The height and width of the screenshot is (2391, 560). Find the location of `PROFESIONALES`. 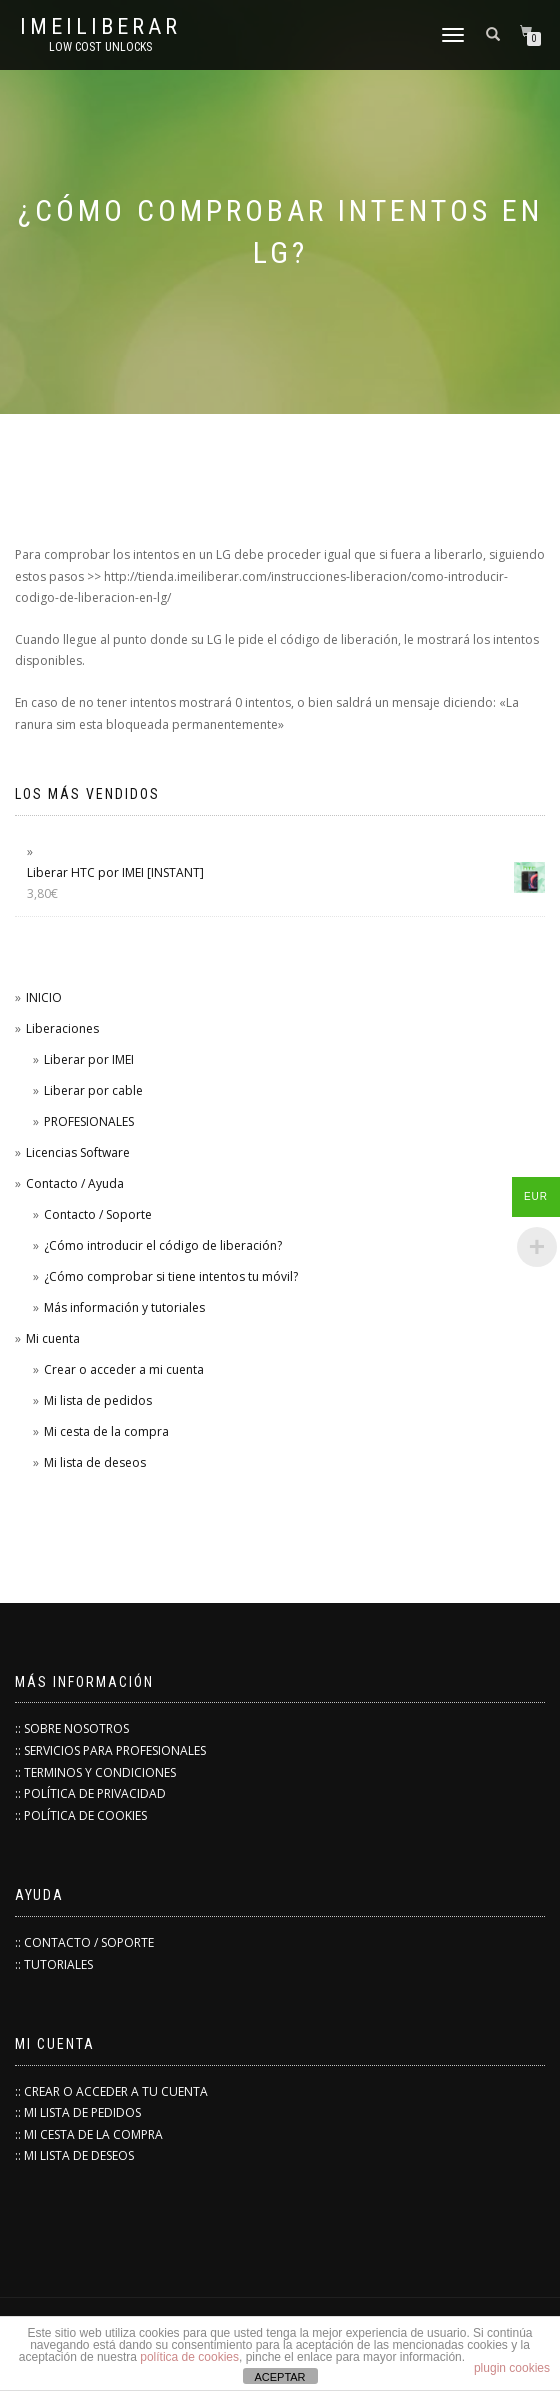

PROFESIONALES is located at coordinates (89, 1121).